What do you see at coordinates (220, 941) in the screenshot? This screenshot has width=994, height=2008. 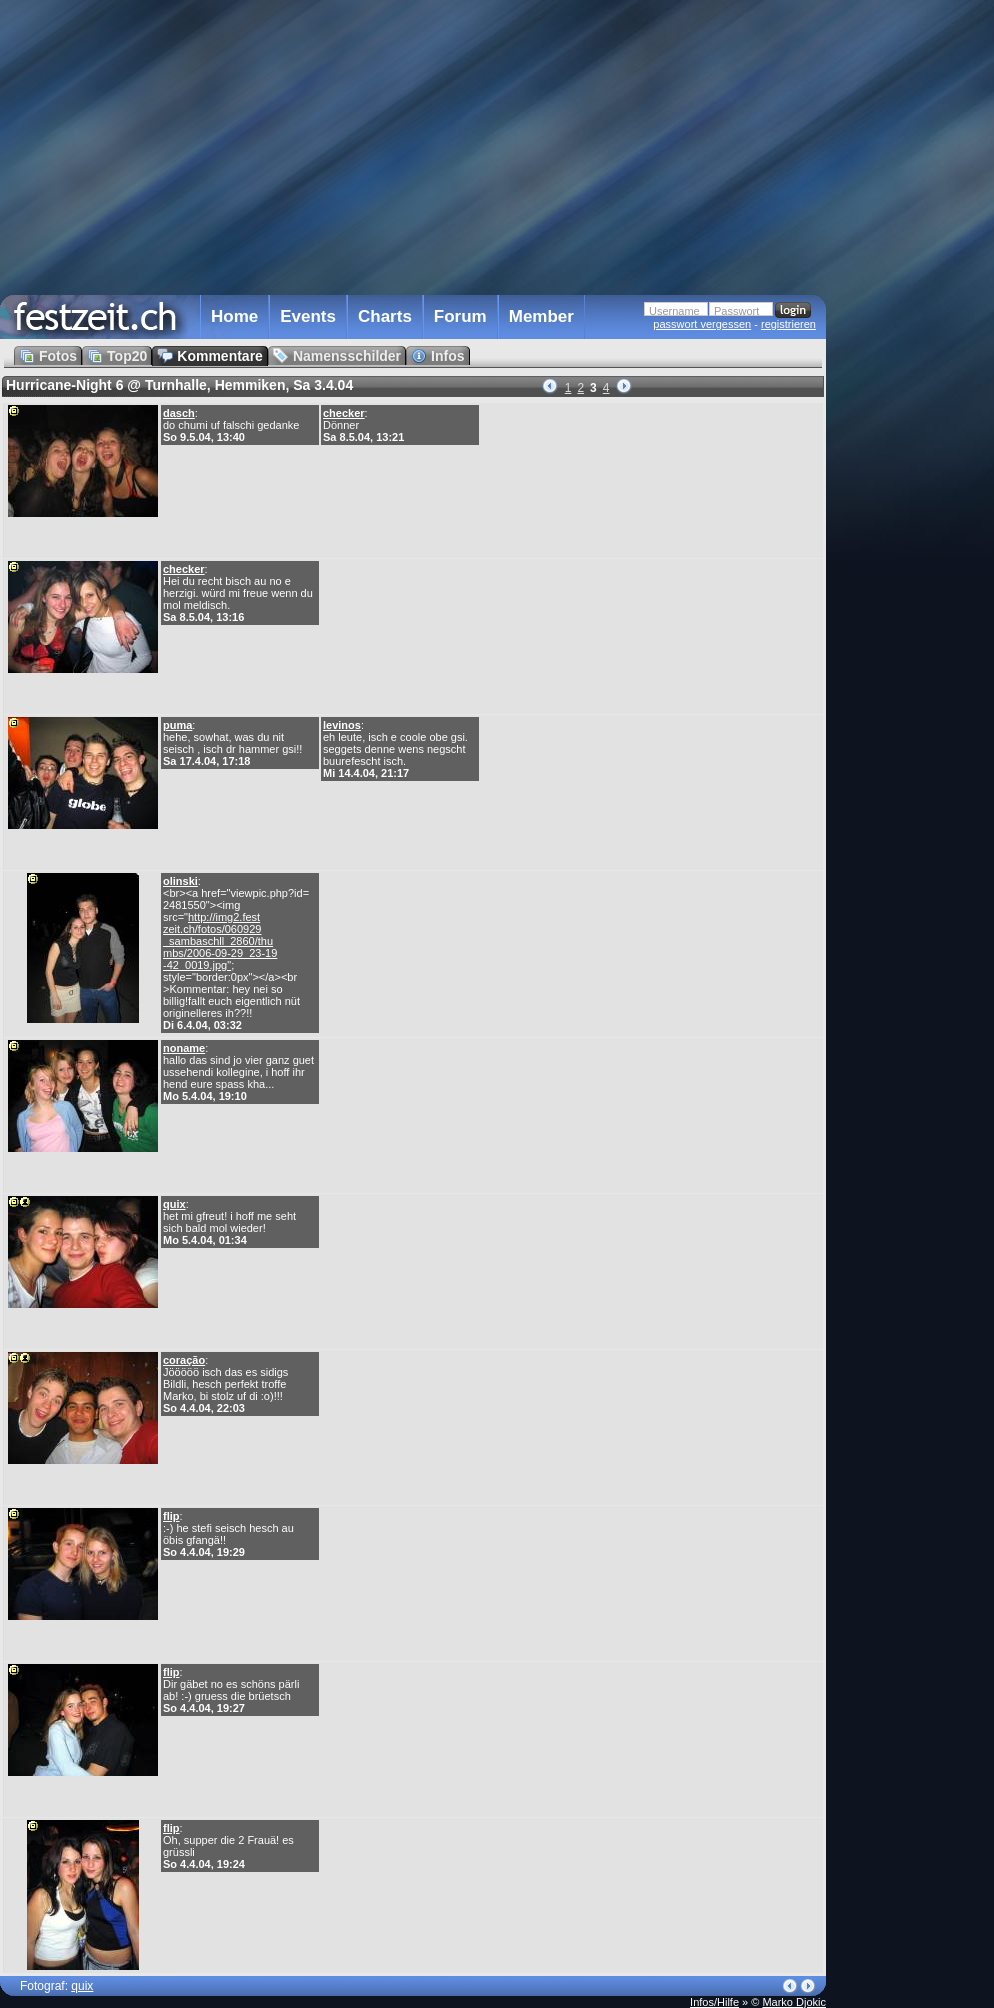 I see `http://img2.fest zeit.ch/fotos/060929 _sambaschll_2860/thu mbs/2006-09-29_23-19 -42_0019.jpg"` at bounding box center [220, 941].